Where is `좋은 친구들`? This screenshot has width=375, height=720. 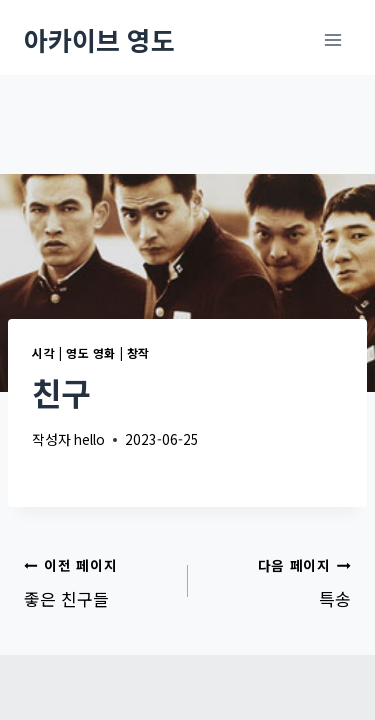 좋은 친구들 is located at coordinates (97, 581).